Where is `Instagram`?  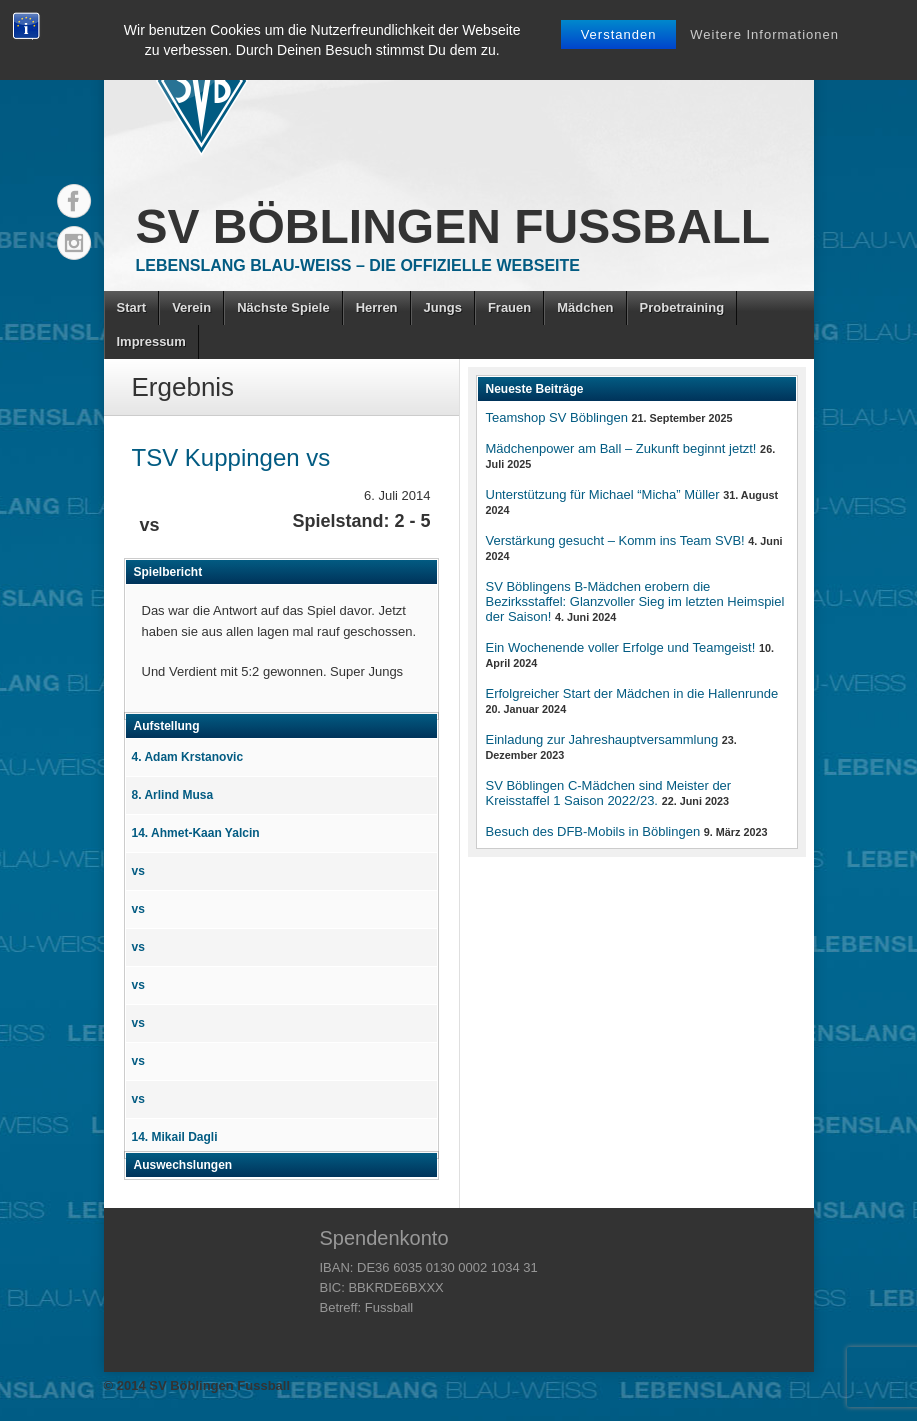 Instagram is located at coordinates (74, 243).